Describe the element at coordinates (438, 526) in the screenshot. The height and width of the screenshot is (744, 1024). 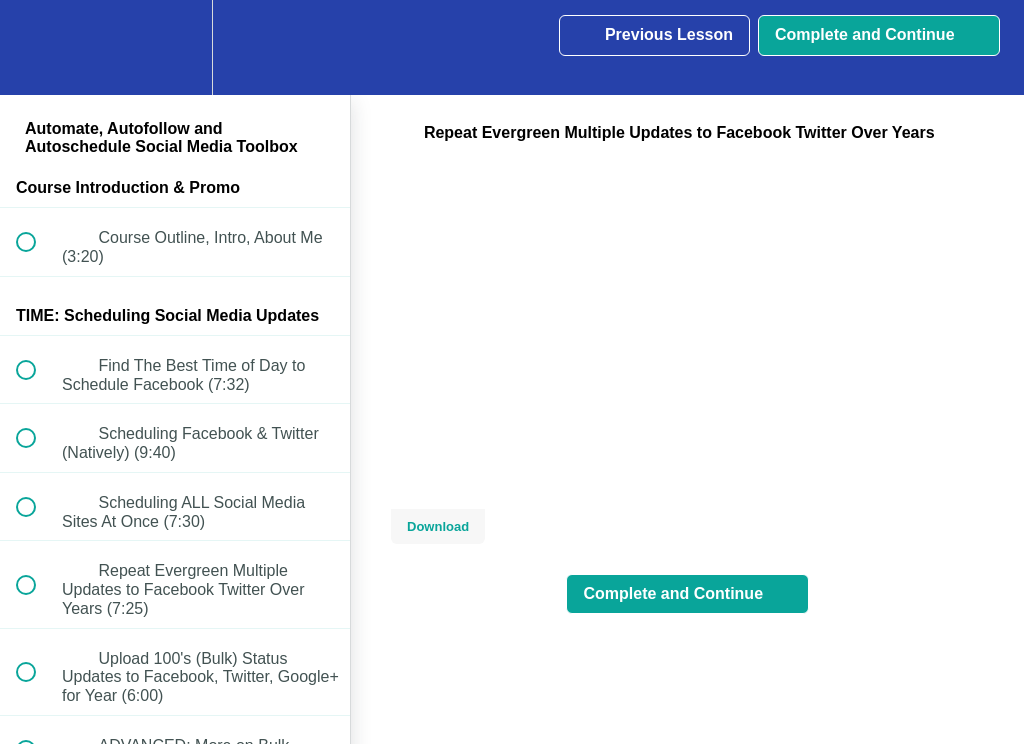
I see `Download [Download this video]` at that location.